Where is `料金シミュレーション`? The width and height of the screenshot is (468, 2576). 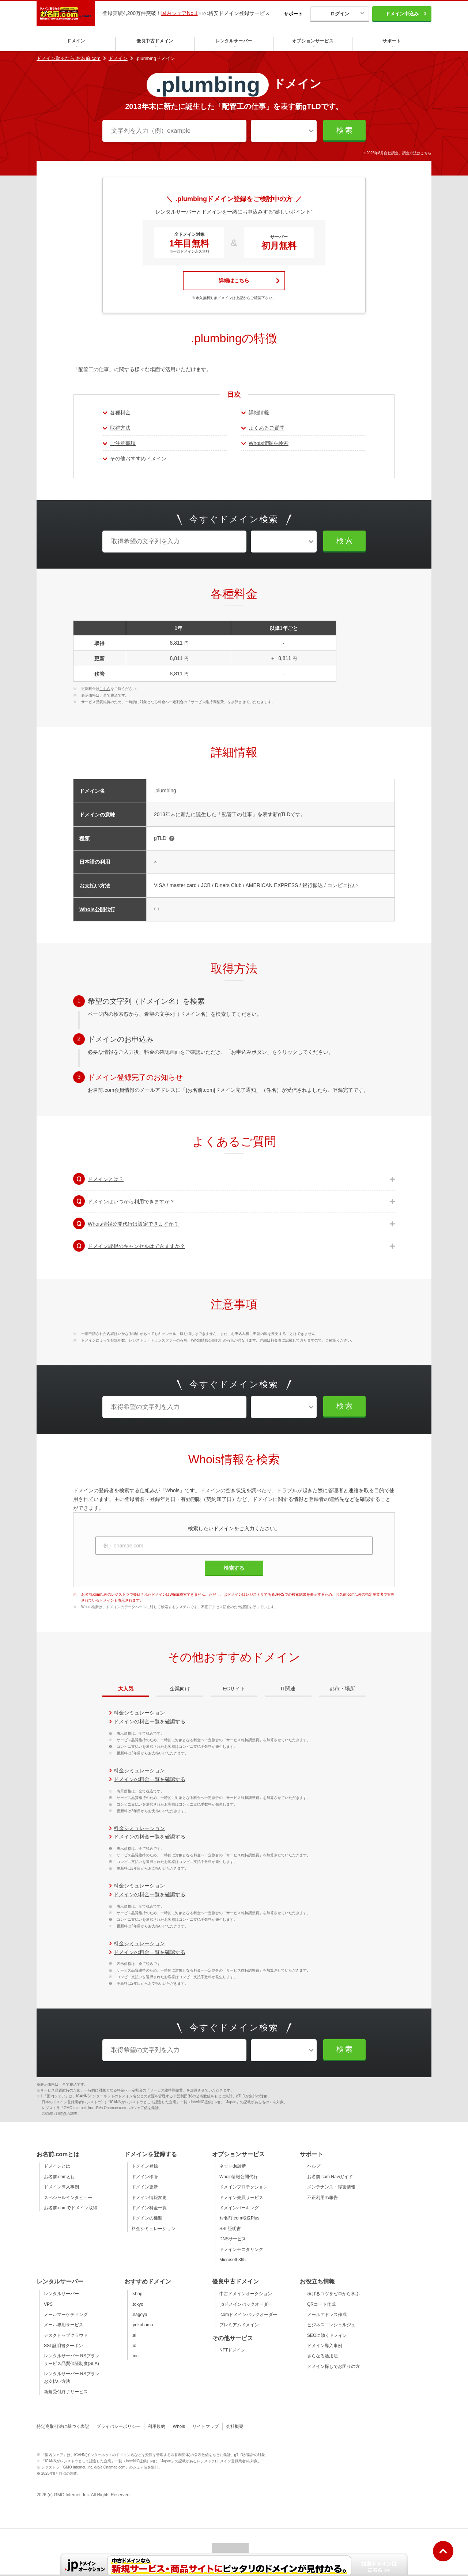
料金シミュレーション is located at coordinates (139, 1713).